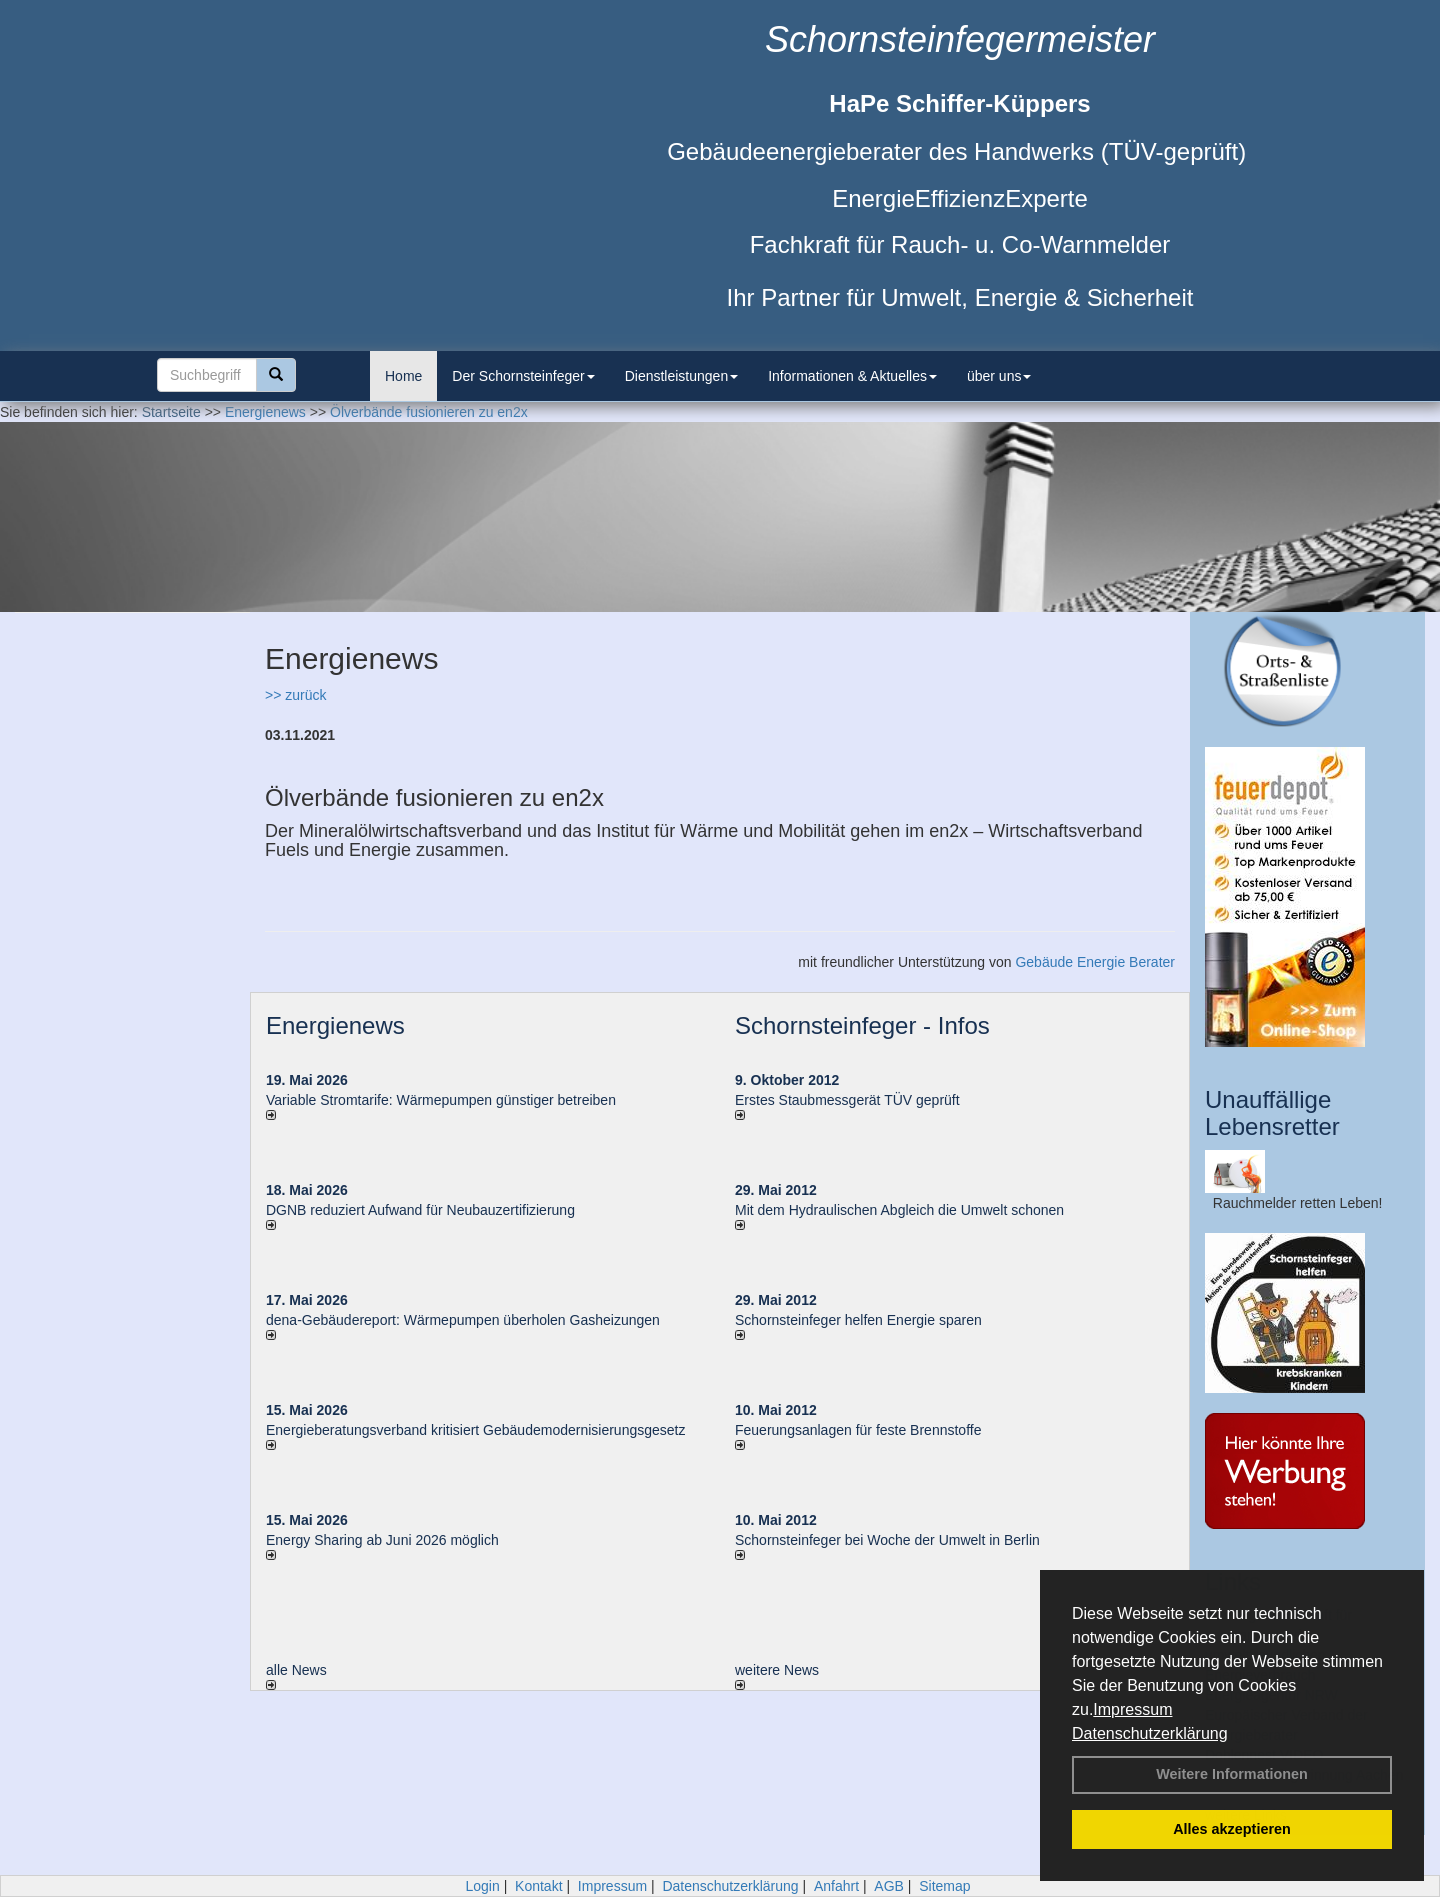  What do you see at coordinates (852, 376) in the screenshot?
I see `Informationen & Aktuelles` at bounding box center [852, 376].